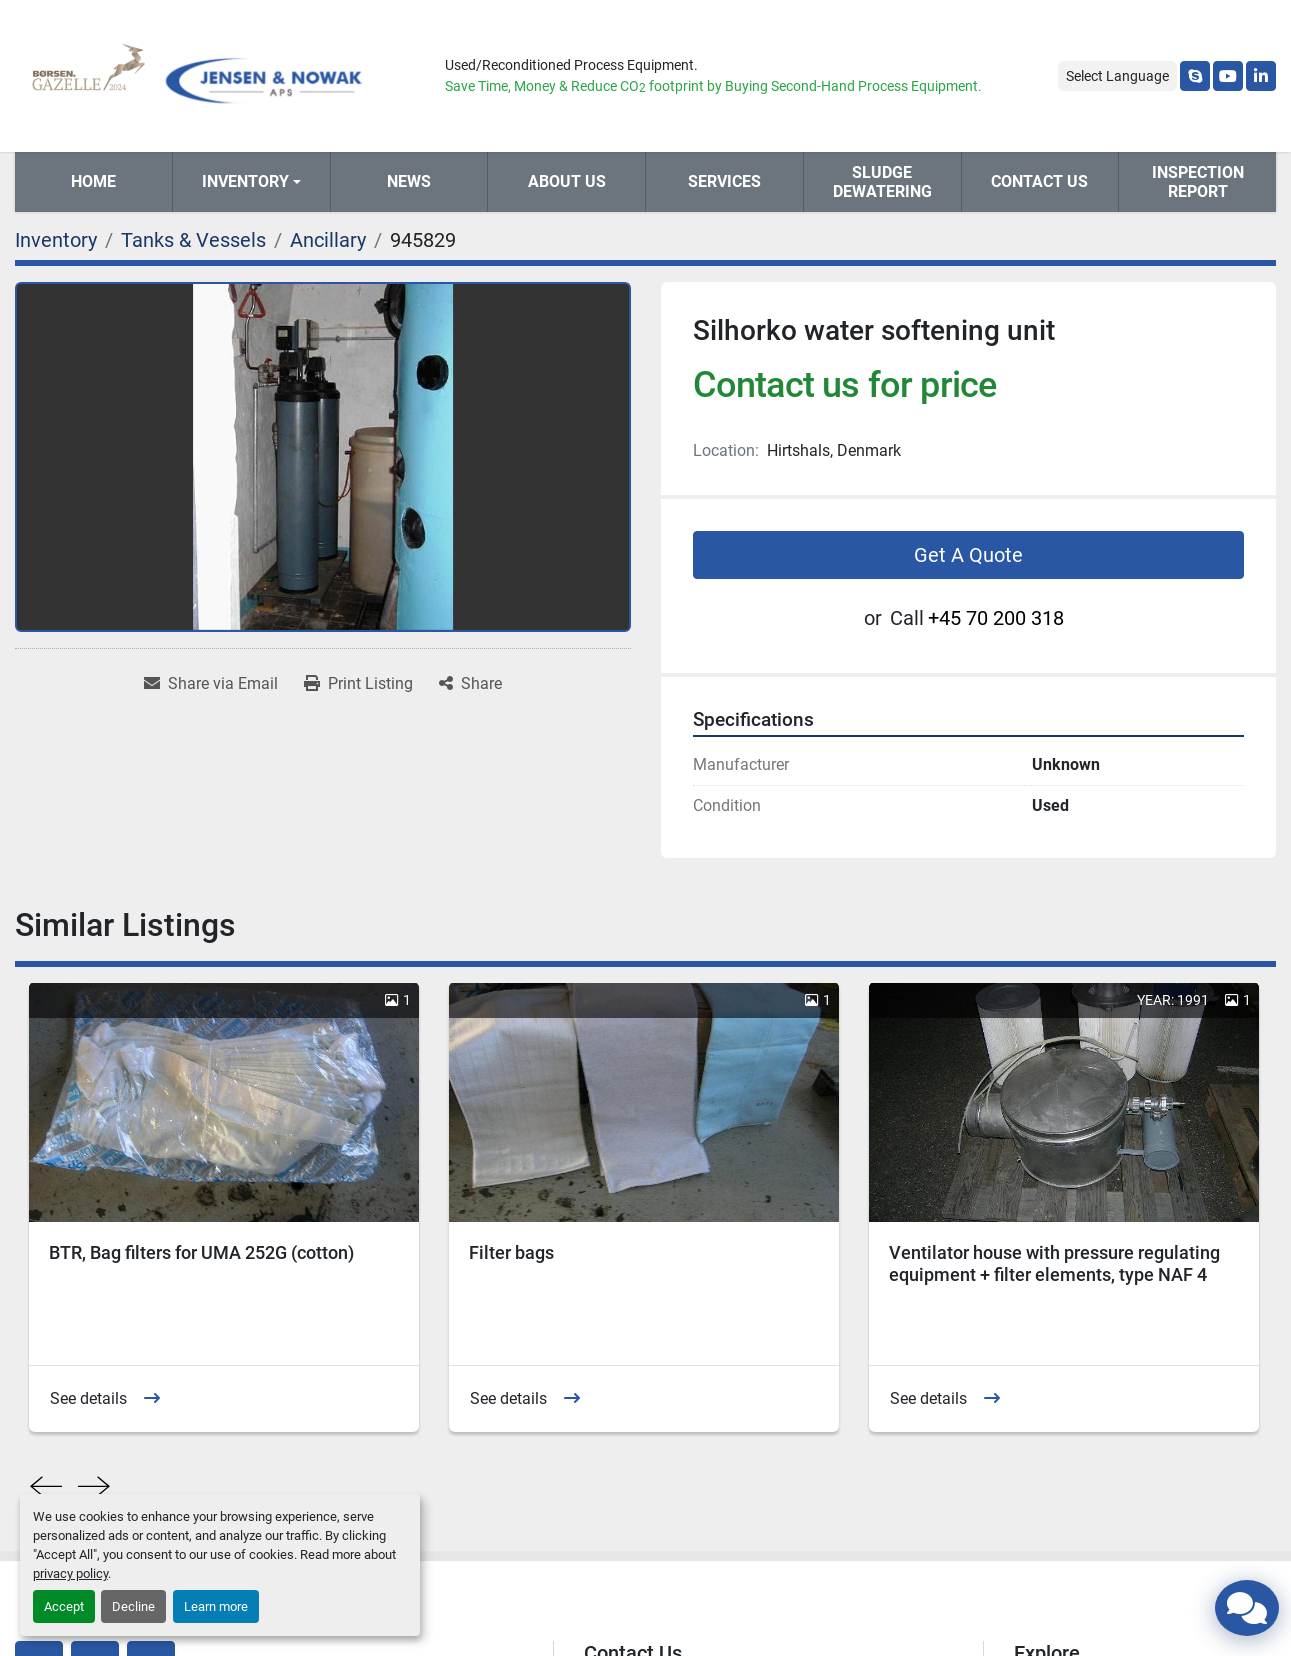 The height and width of the screenshot is (1656, 1291). Describe the element at coordinates (46, 1487) in the screenshot. I see `[presentation]` at that location.